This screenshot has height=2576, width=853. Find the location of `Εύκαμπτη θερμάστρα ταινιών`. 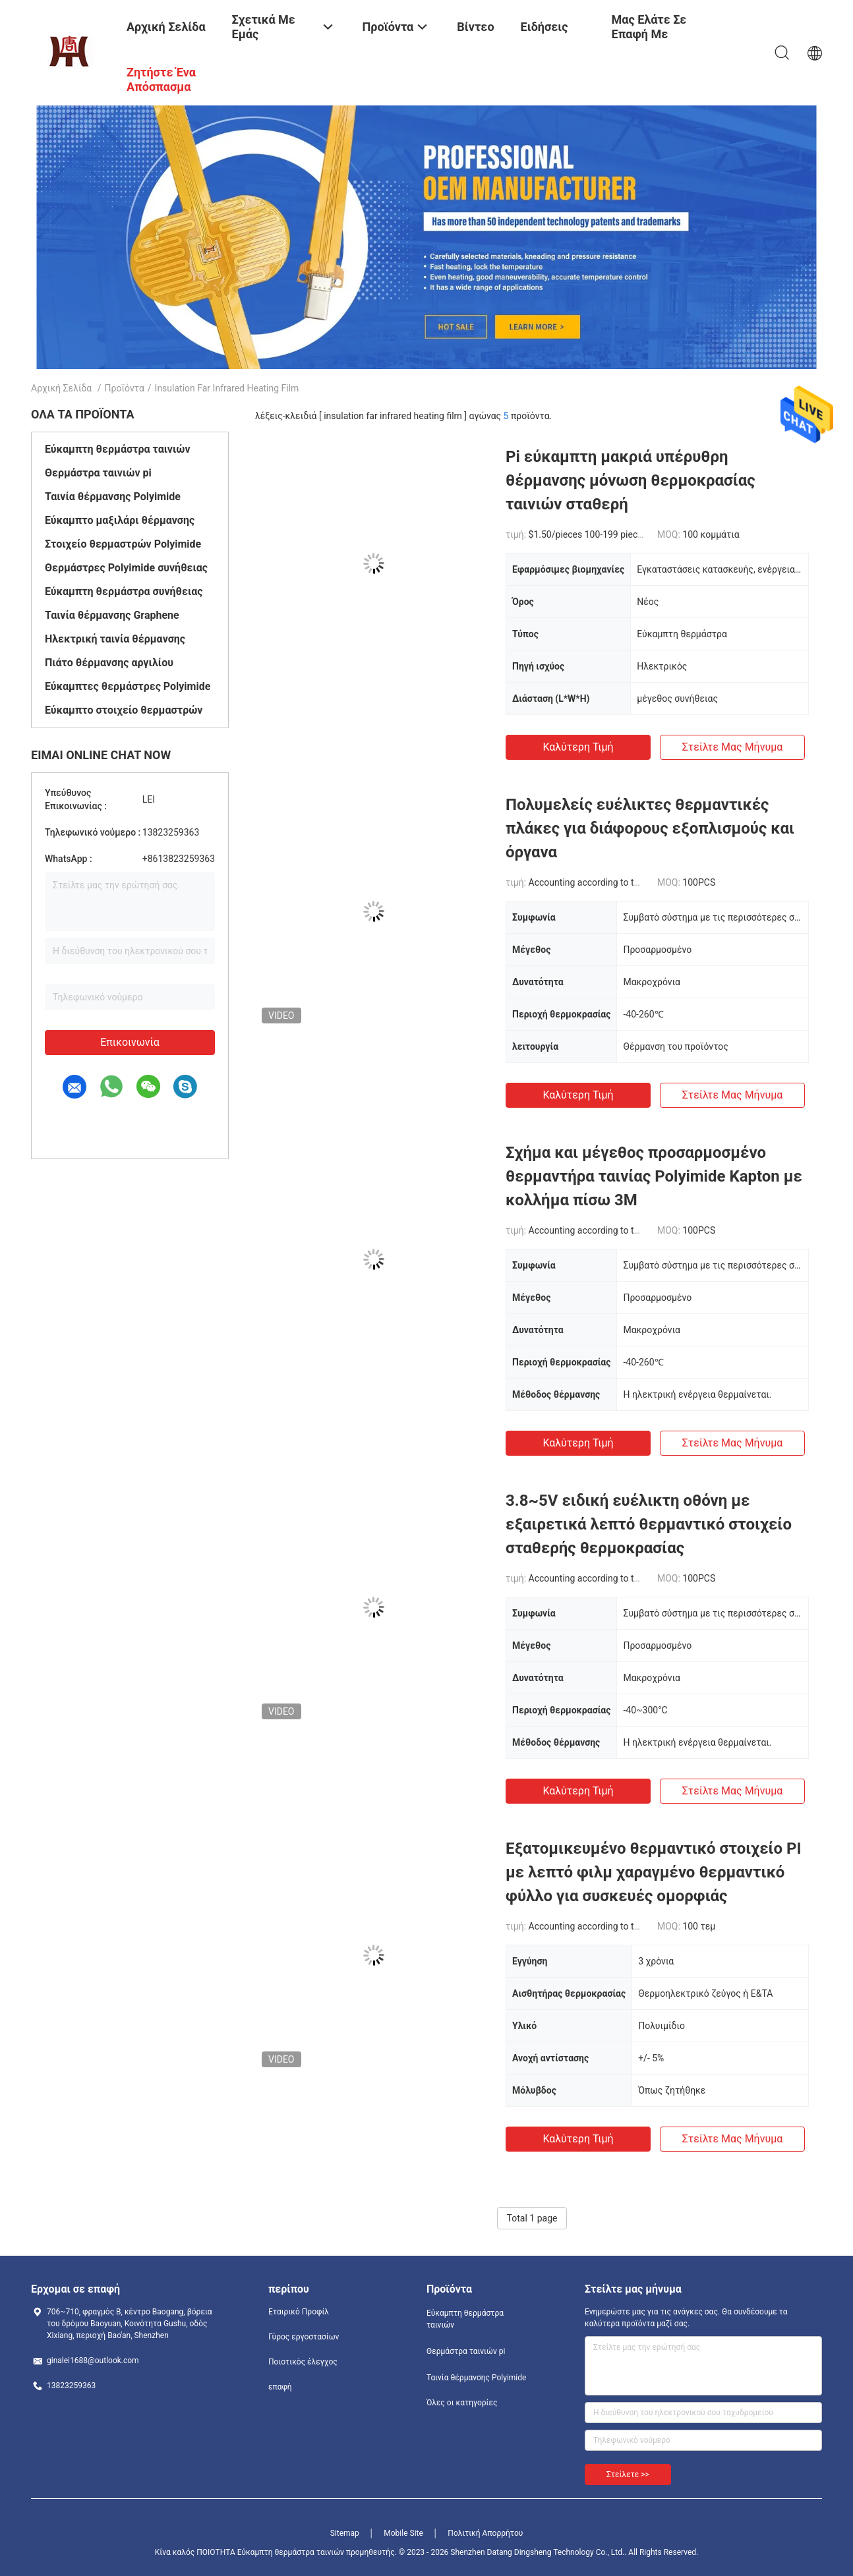

Εύκαμπτη θερμάστρα ταινιών is located at coordinates (118, 449).